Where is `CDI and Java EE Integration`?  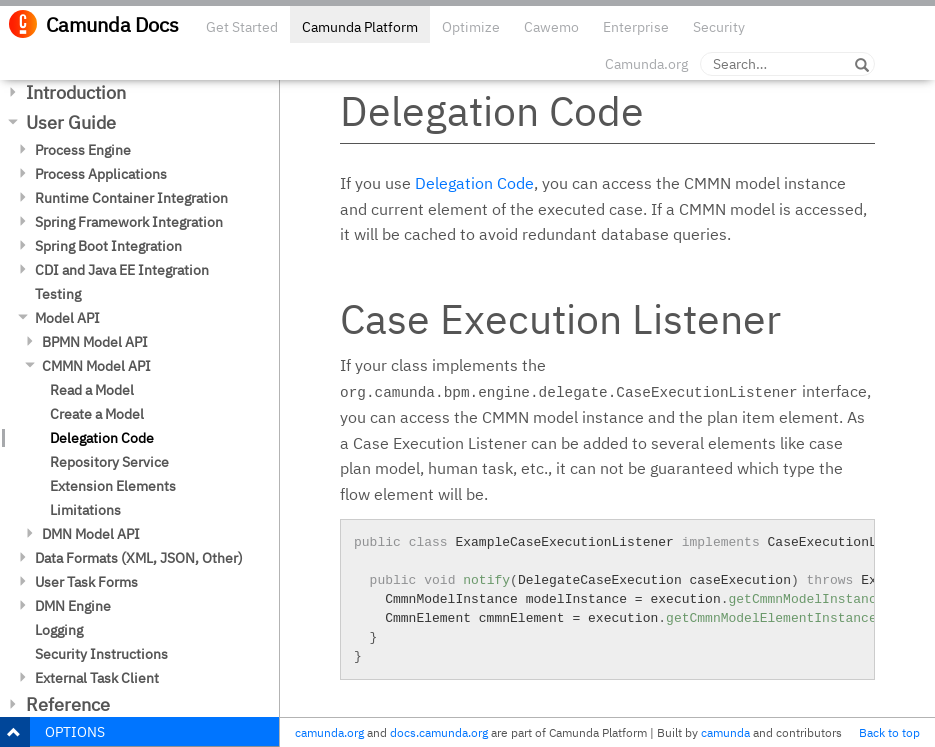
CDI and Java EE Integration is located at coordinates (122, 270).